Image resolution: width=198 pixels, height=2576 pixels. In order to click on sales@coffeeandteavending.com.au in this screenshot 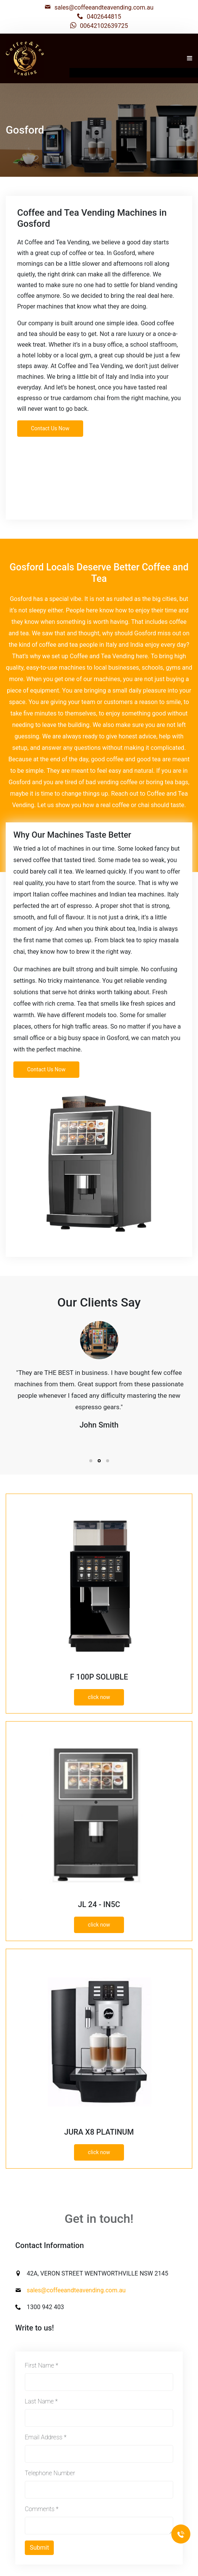, I will do `click(104, 7)`.